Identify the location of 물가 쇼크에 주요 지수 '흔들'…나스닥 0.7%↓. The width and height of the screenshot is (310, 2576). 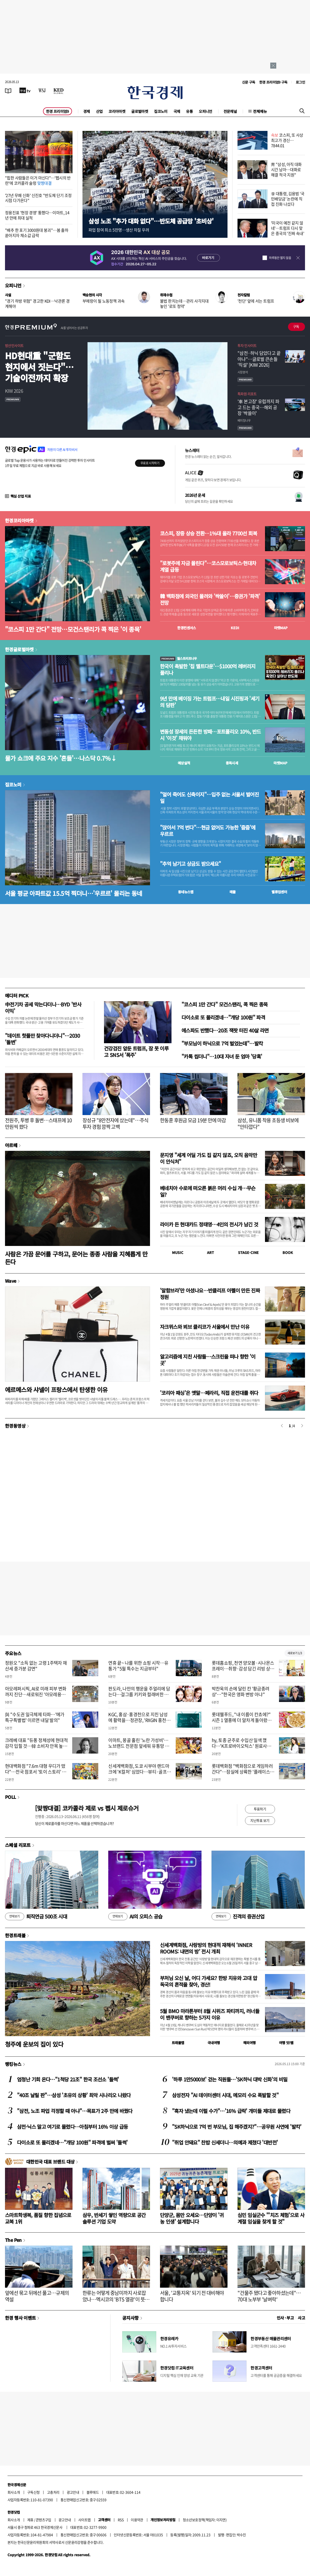
(60, 758).